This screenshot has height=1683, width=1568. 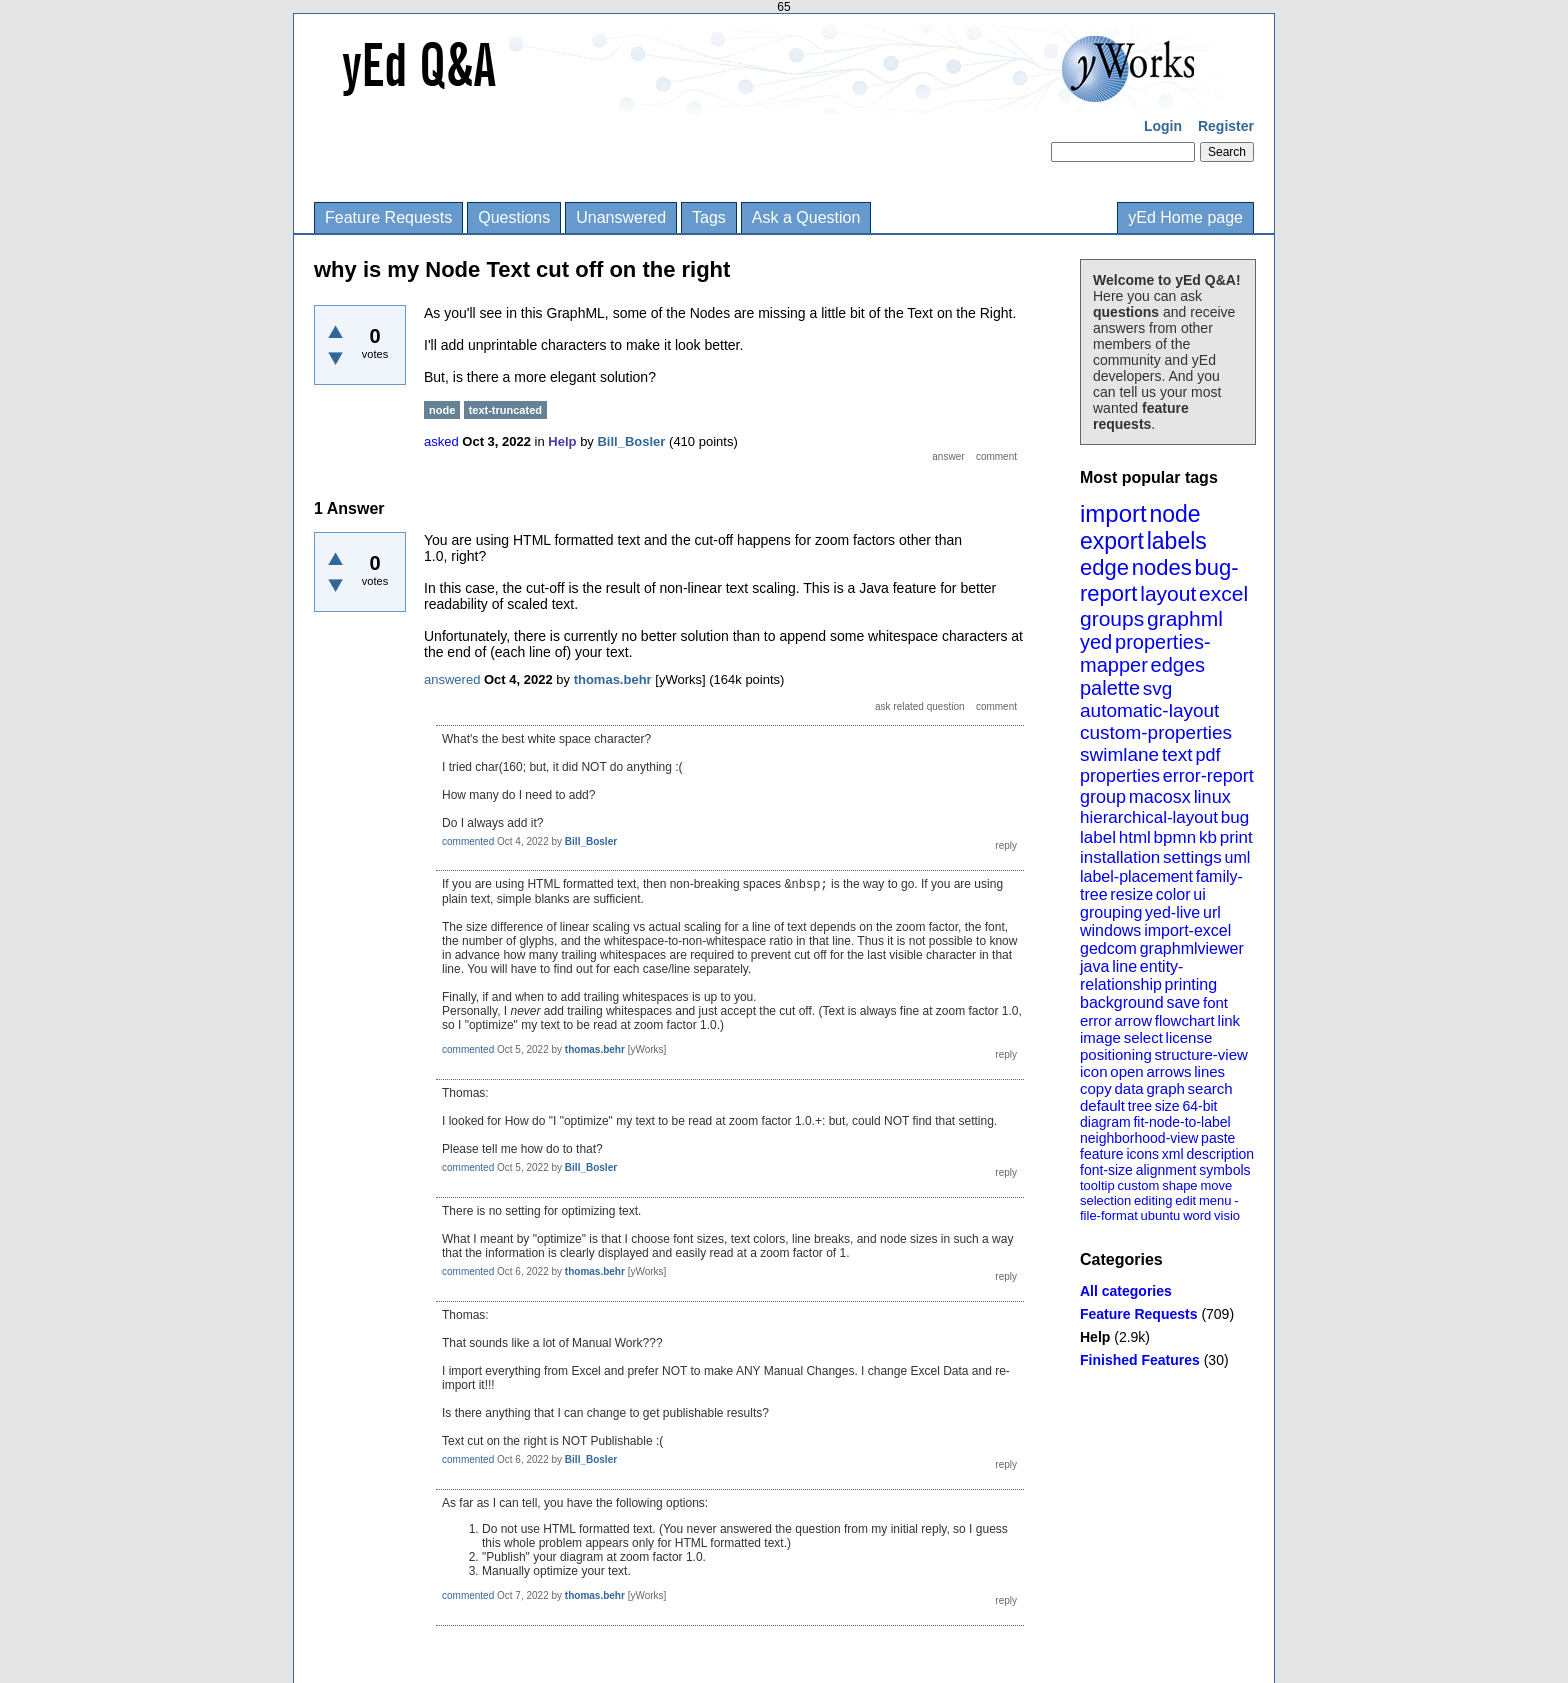 I want to click on settings, so click(x=1192, y=857).